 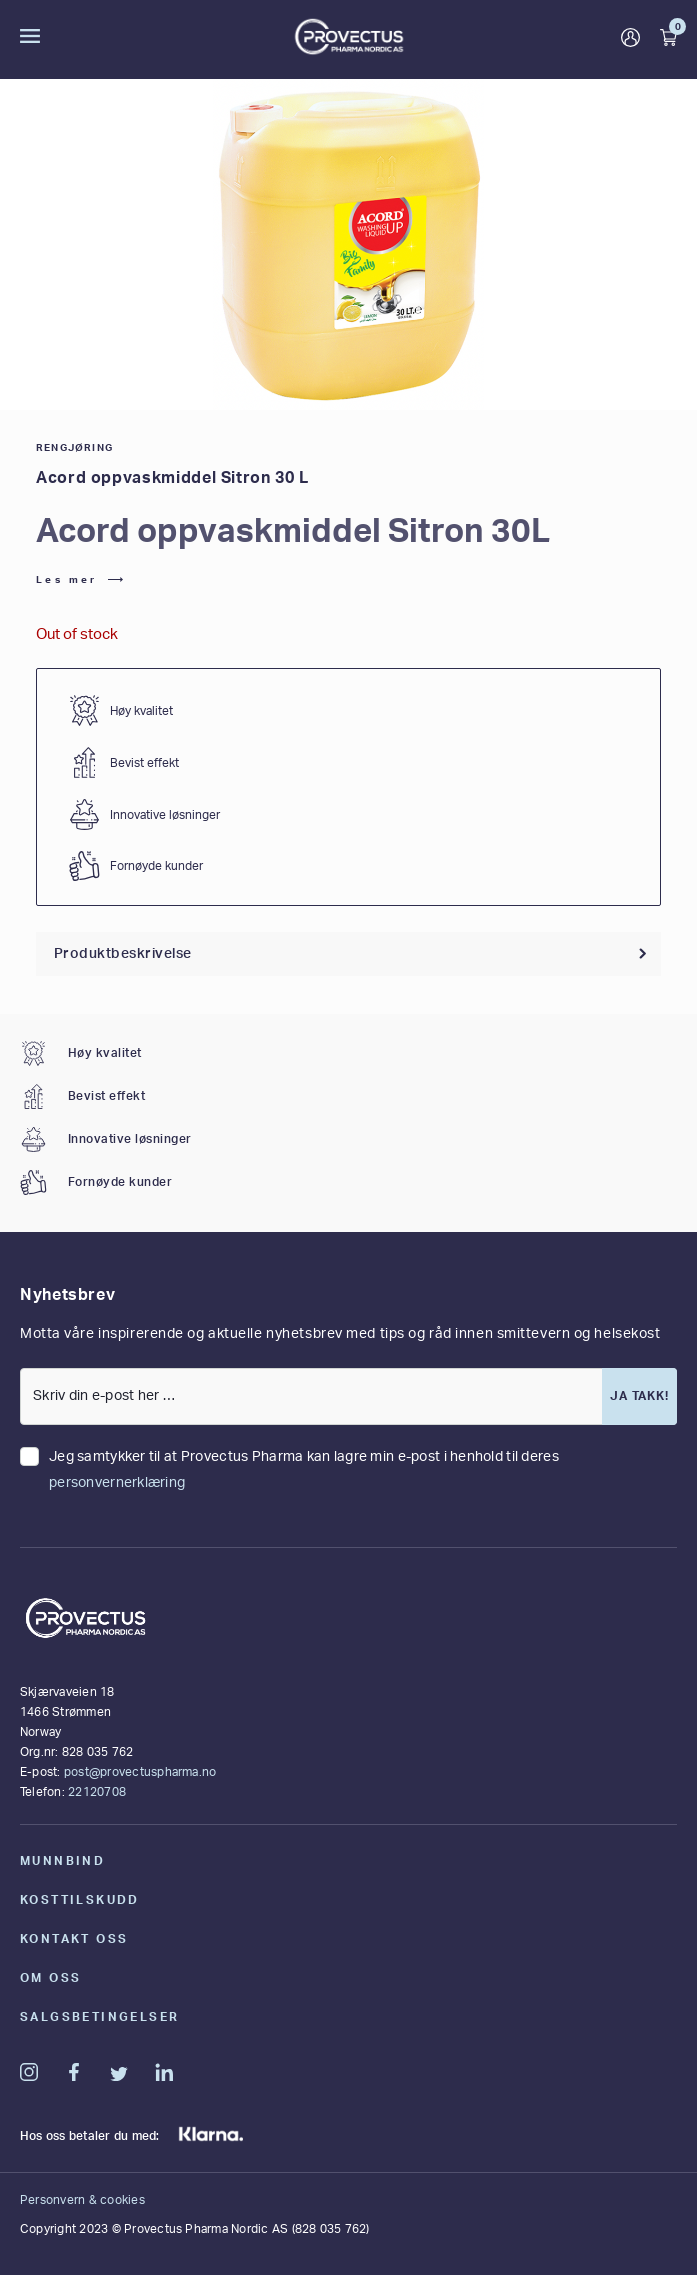 I want to click on Om oss, so click(x=50, y=1978).